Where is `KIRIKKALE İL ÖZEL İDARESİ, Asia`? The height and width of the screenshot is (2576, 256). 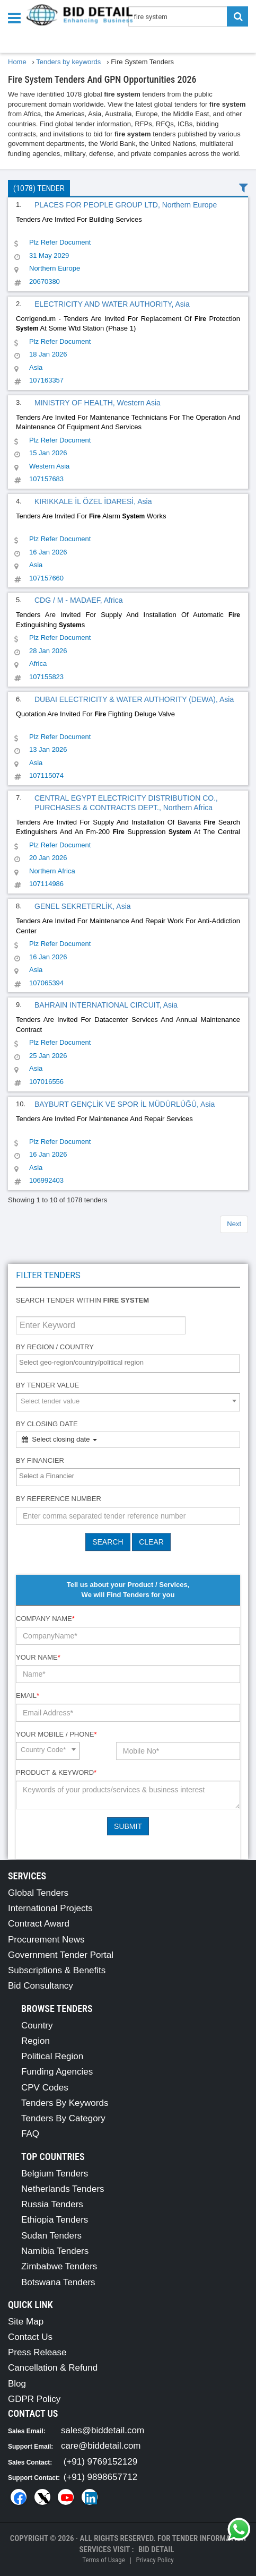
KIRIKKALE İL ÖZEL İDARESİ, Asia is located at coordinates (93, 501).